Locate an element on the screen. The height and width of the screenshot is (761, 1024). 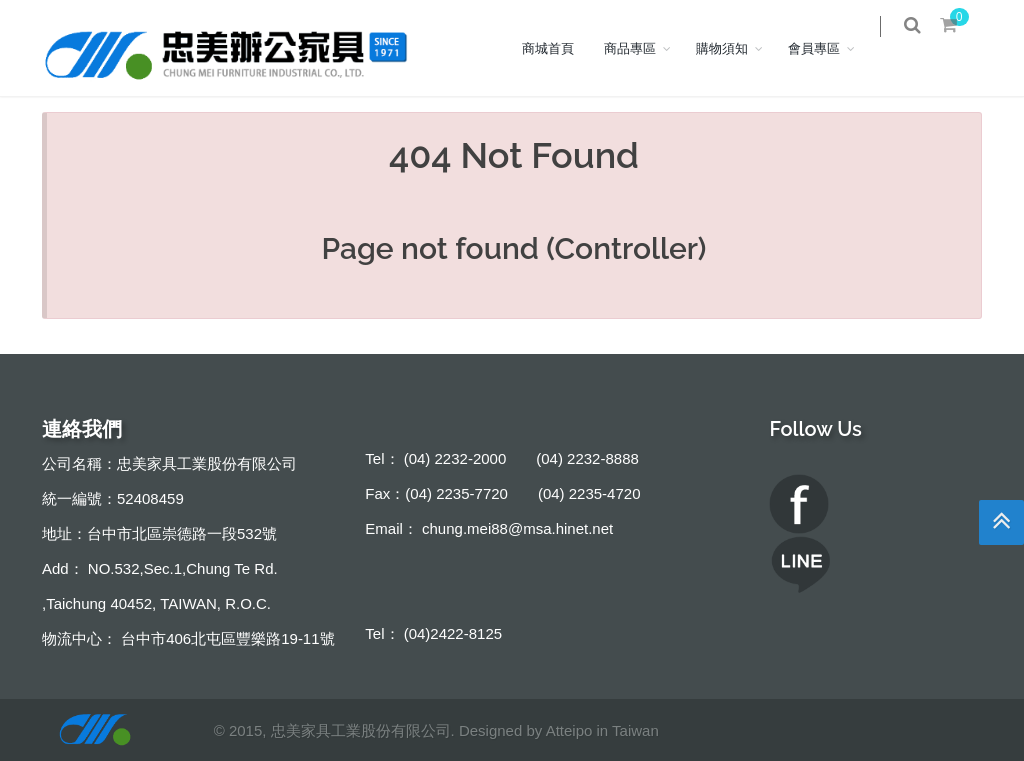
商城首頁 is located at coordinates (562, 48).